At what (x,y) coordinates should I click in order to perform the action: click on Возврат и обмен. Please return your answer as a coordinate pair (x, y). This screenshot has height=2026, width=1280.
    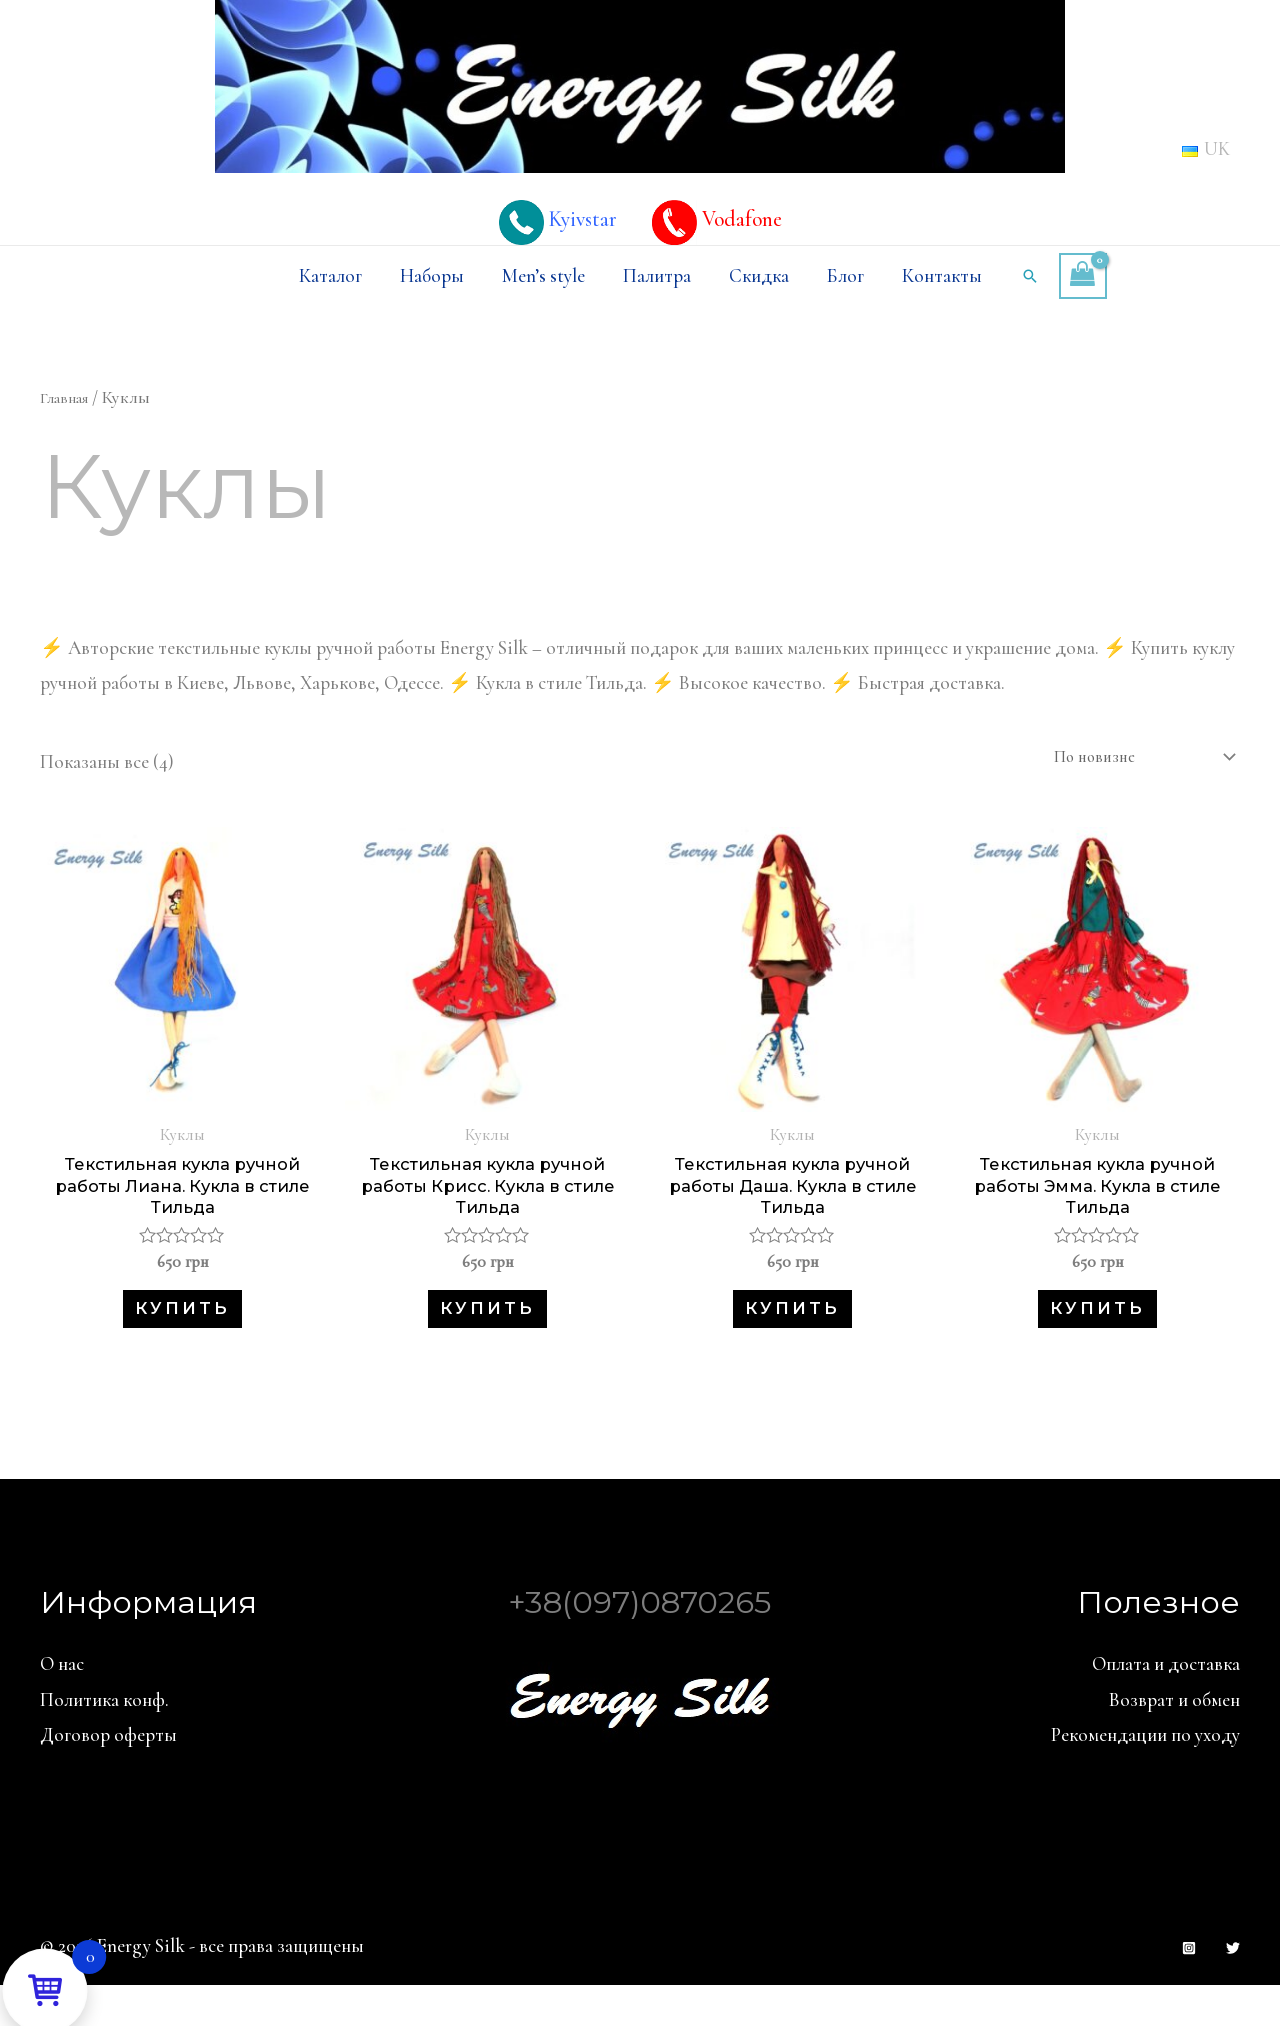
    Looking at the image, I should click on (1174, 1739).